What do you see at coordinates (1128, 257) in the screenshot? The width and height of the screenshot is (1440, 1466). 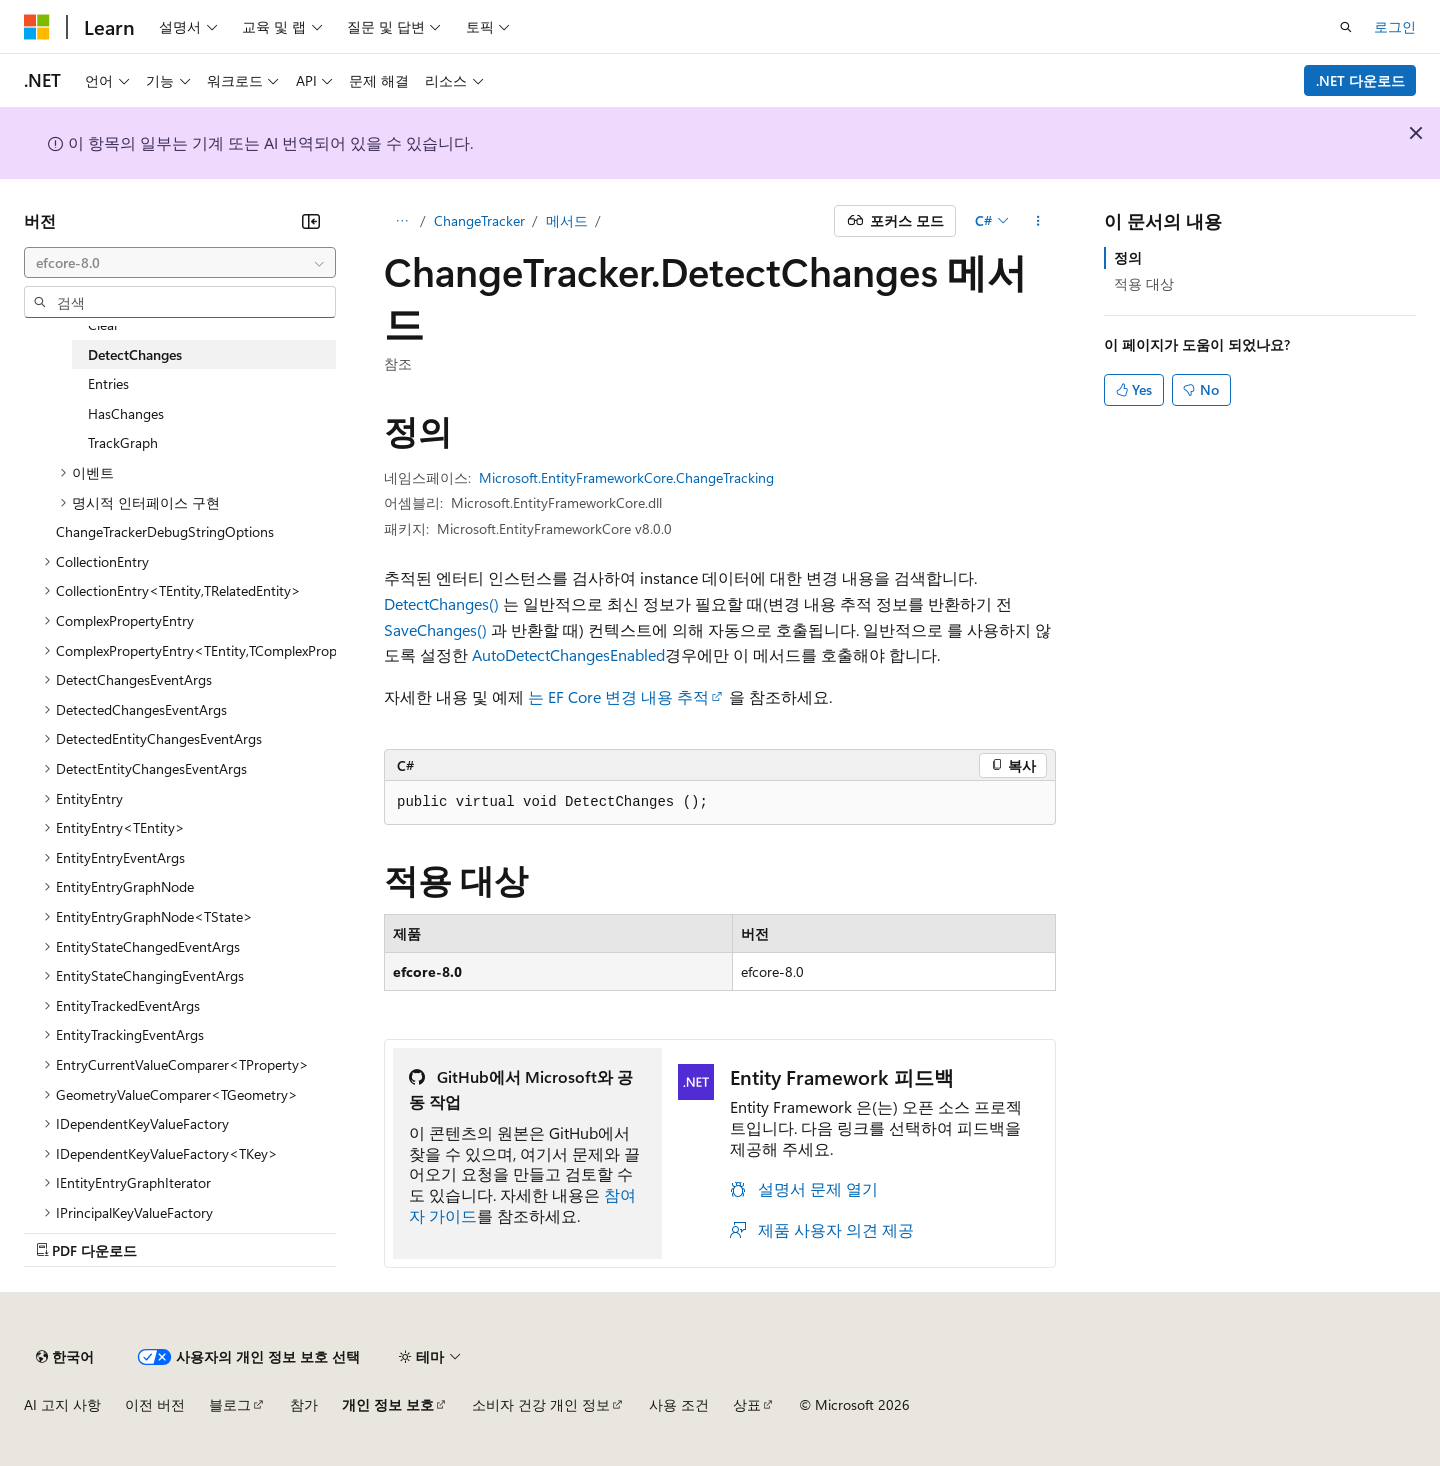 I see `정의` at bounding box center [1128, 257].